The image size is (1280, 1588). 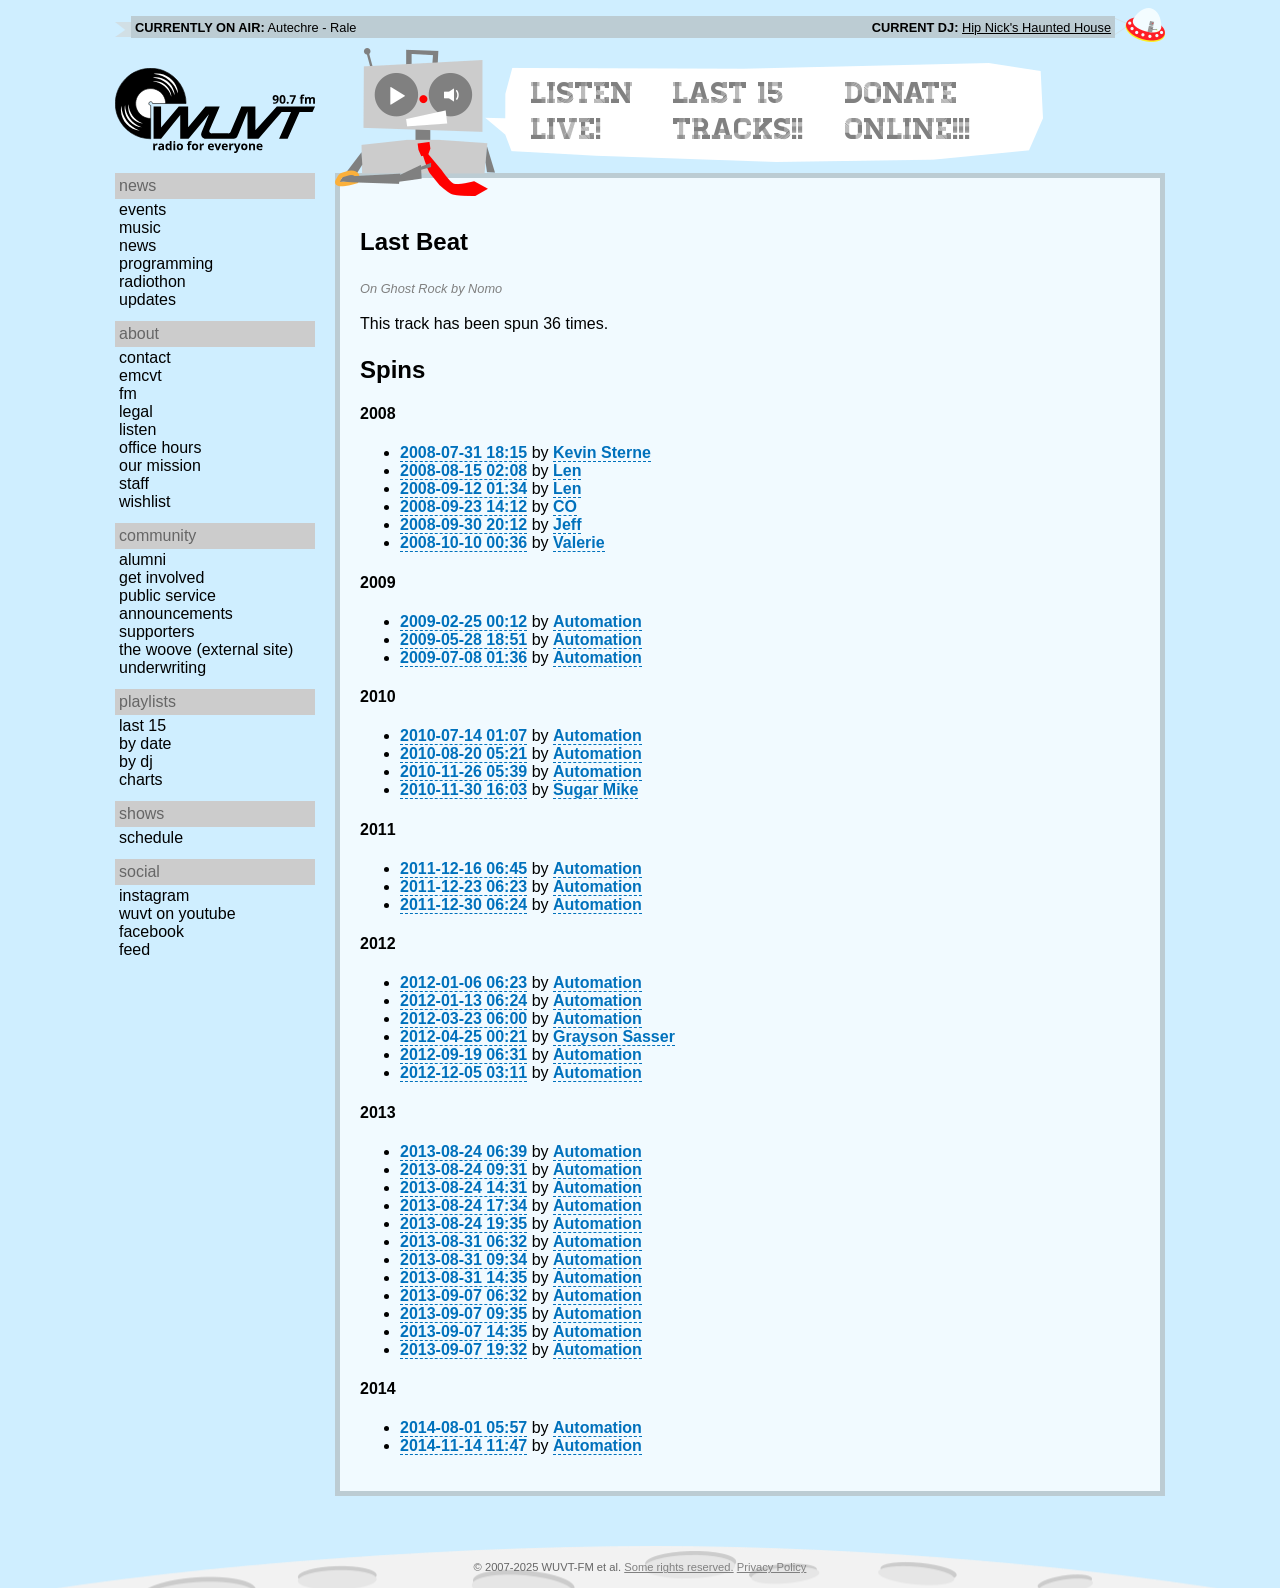 I want to click on Kevin Sterne, so click(x=602, y=452).